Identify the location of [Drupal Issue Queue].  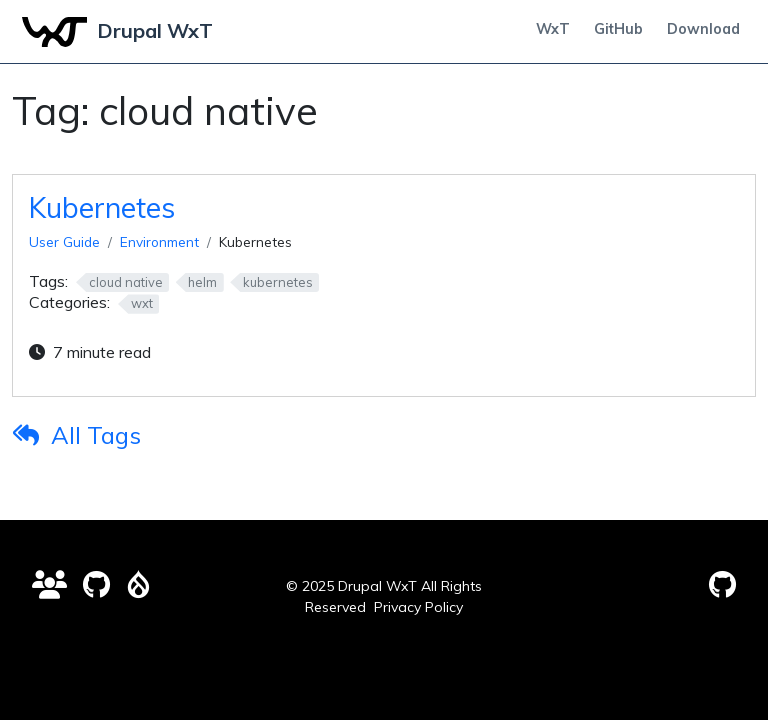
(138, 584).